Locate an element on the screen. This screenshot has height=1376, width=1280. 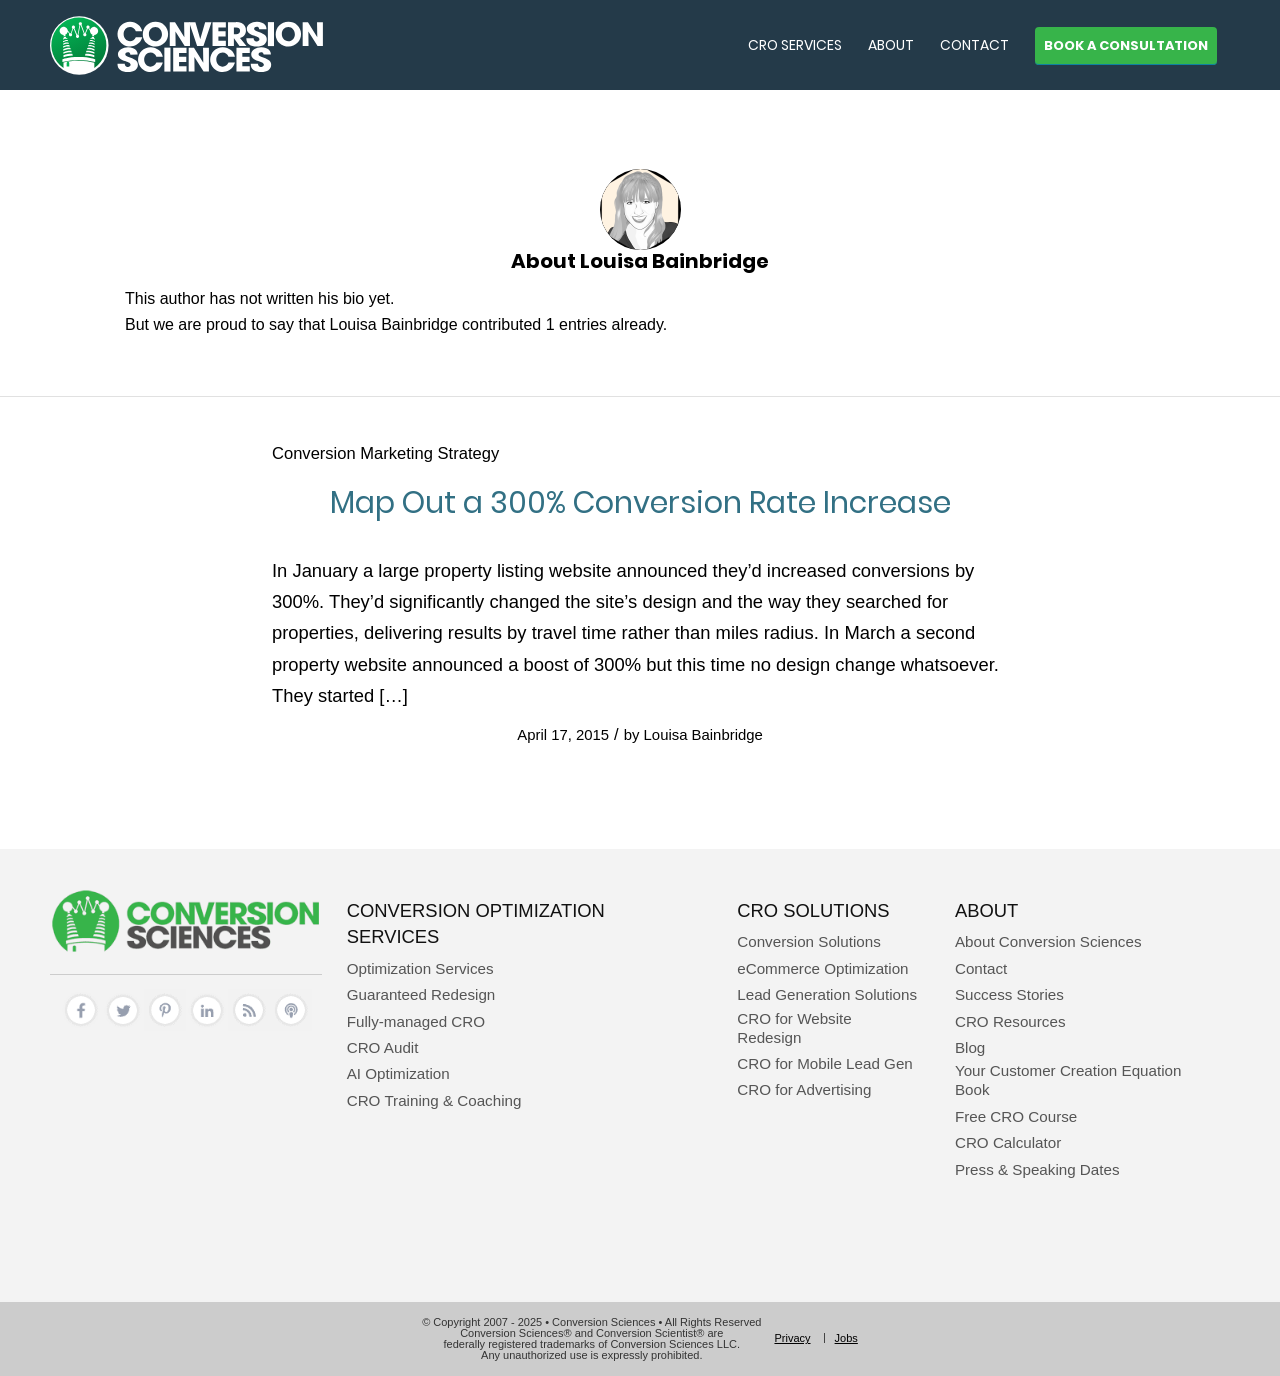
Your Customer Creation Equation Book is located at coordinates (1068, 1080).